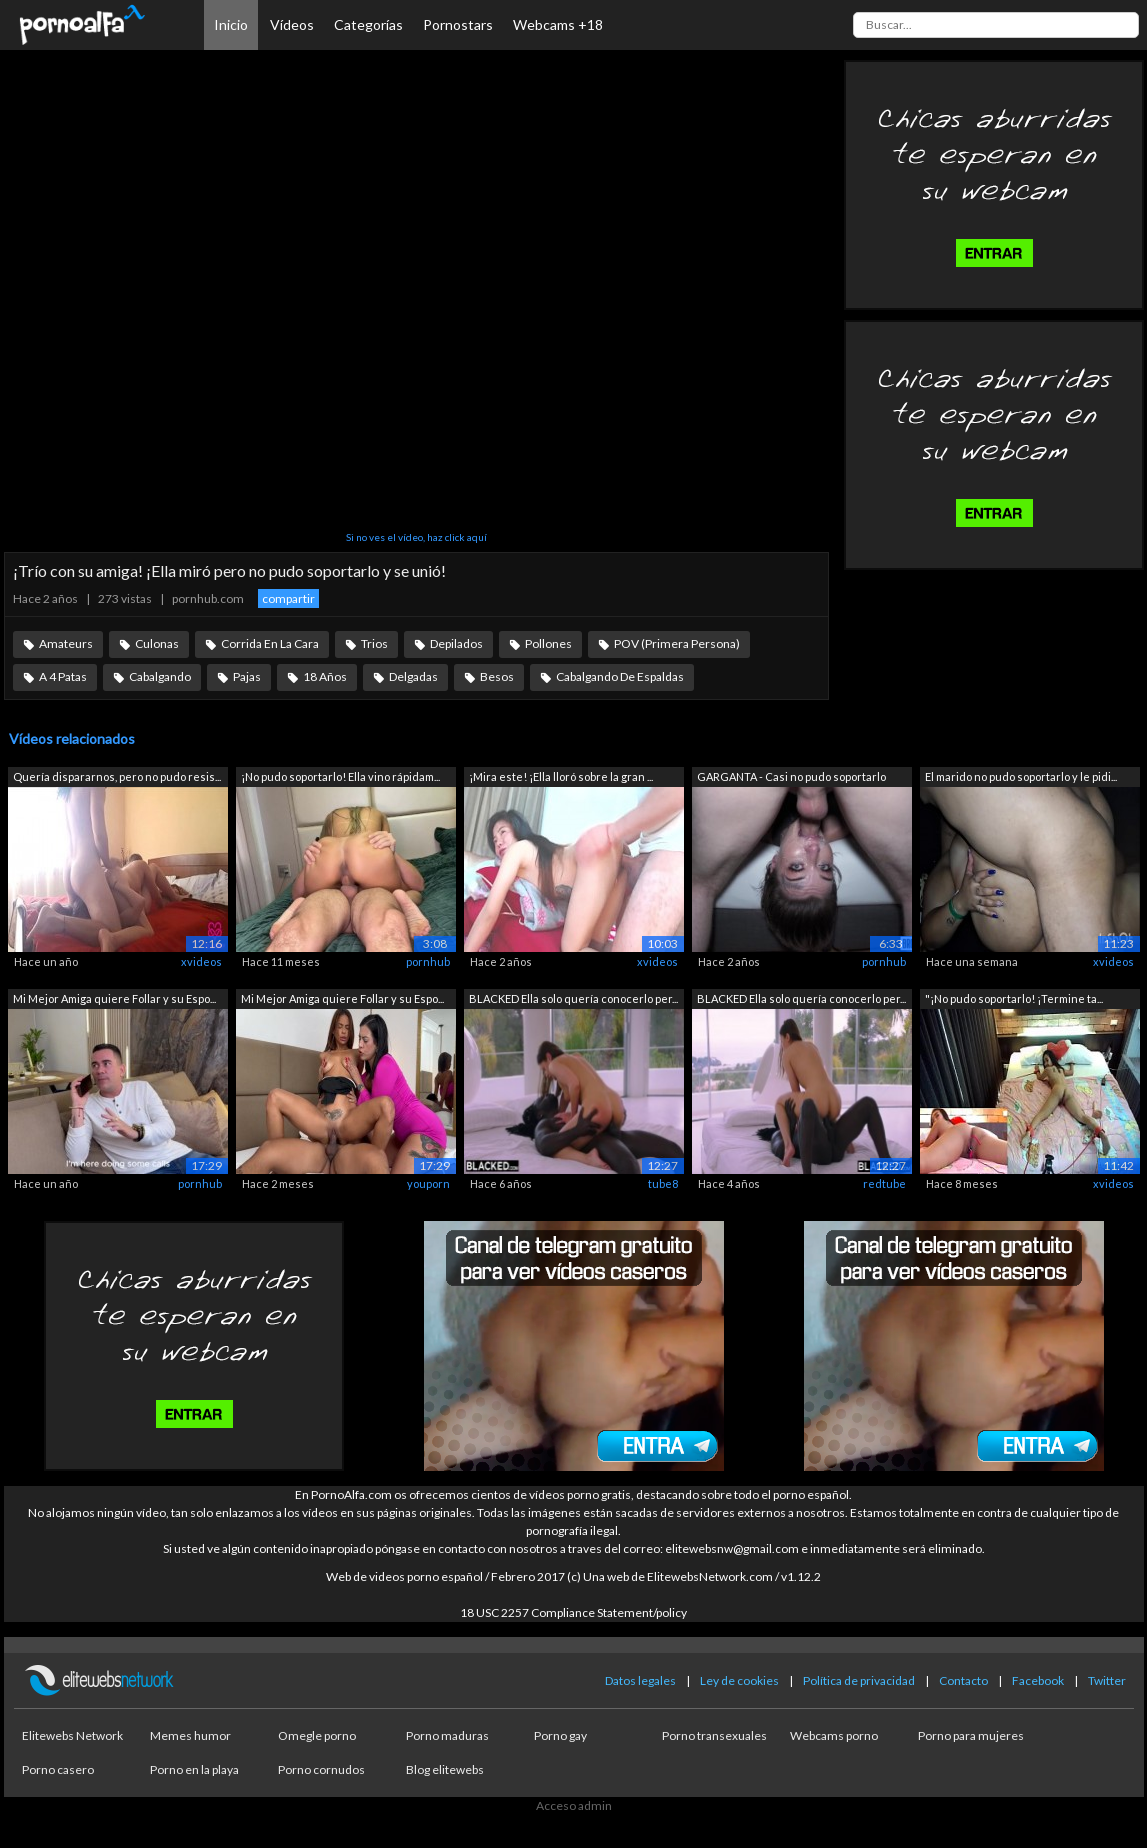  Describe the element at coordinates (374, 643) in the screenshot. I see `Trios` at that location.